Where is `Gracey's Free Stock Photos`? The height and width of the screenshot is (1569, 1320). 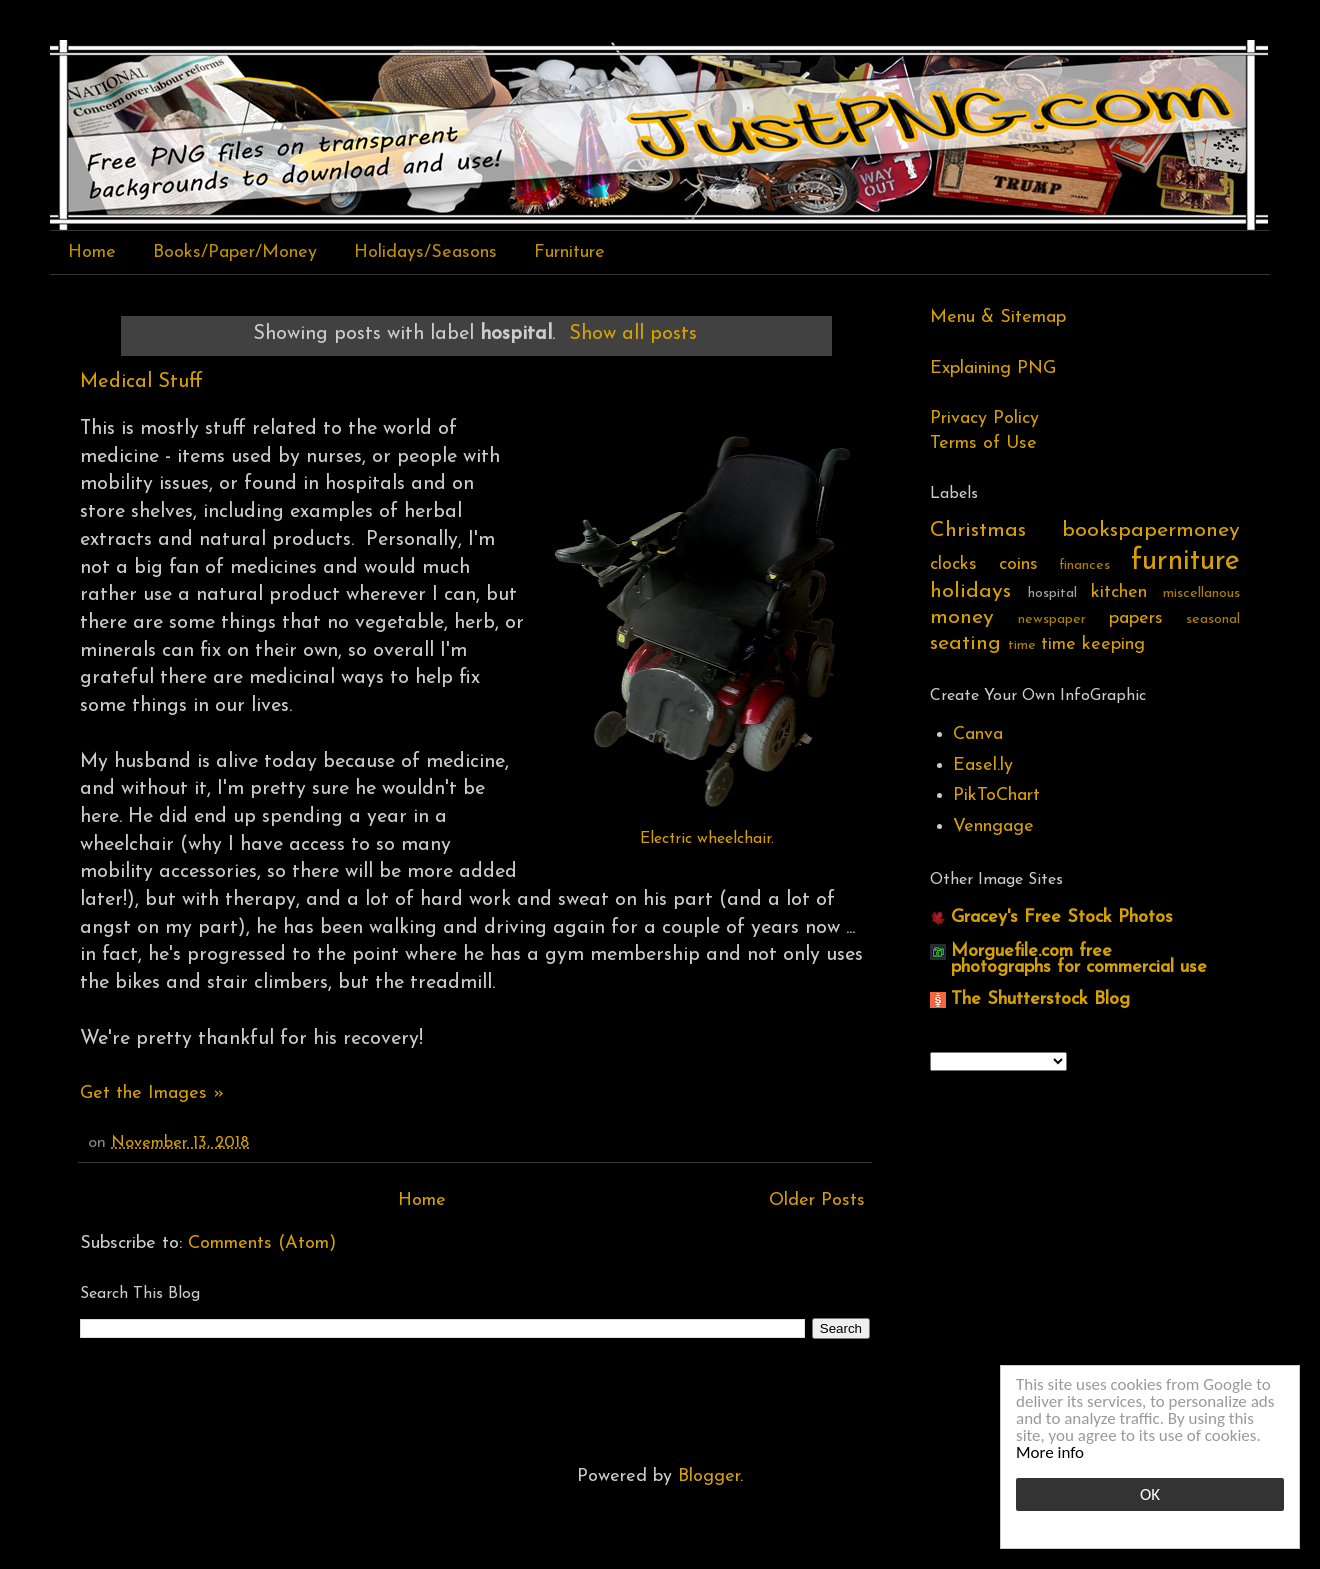 Gracey's Free Stock Photos is located at coordinates (1062, 917).